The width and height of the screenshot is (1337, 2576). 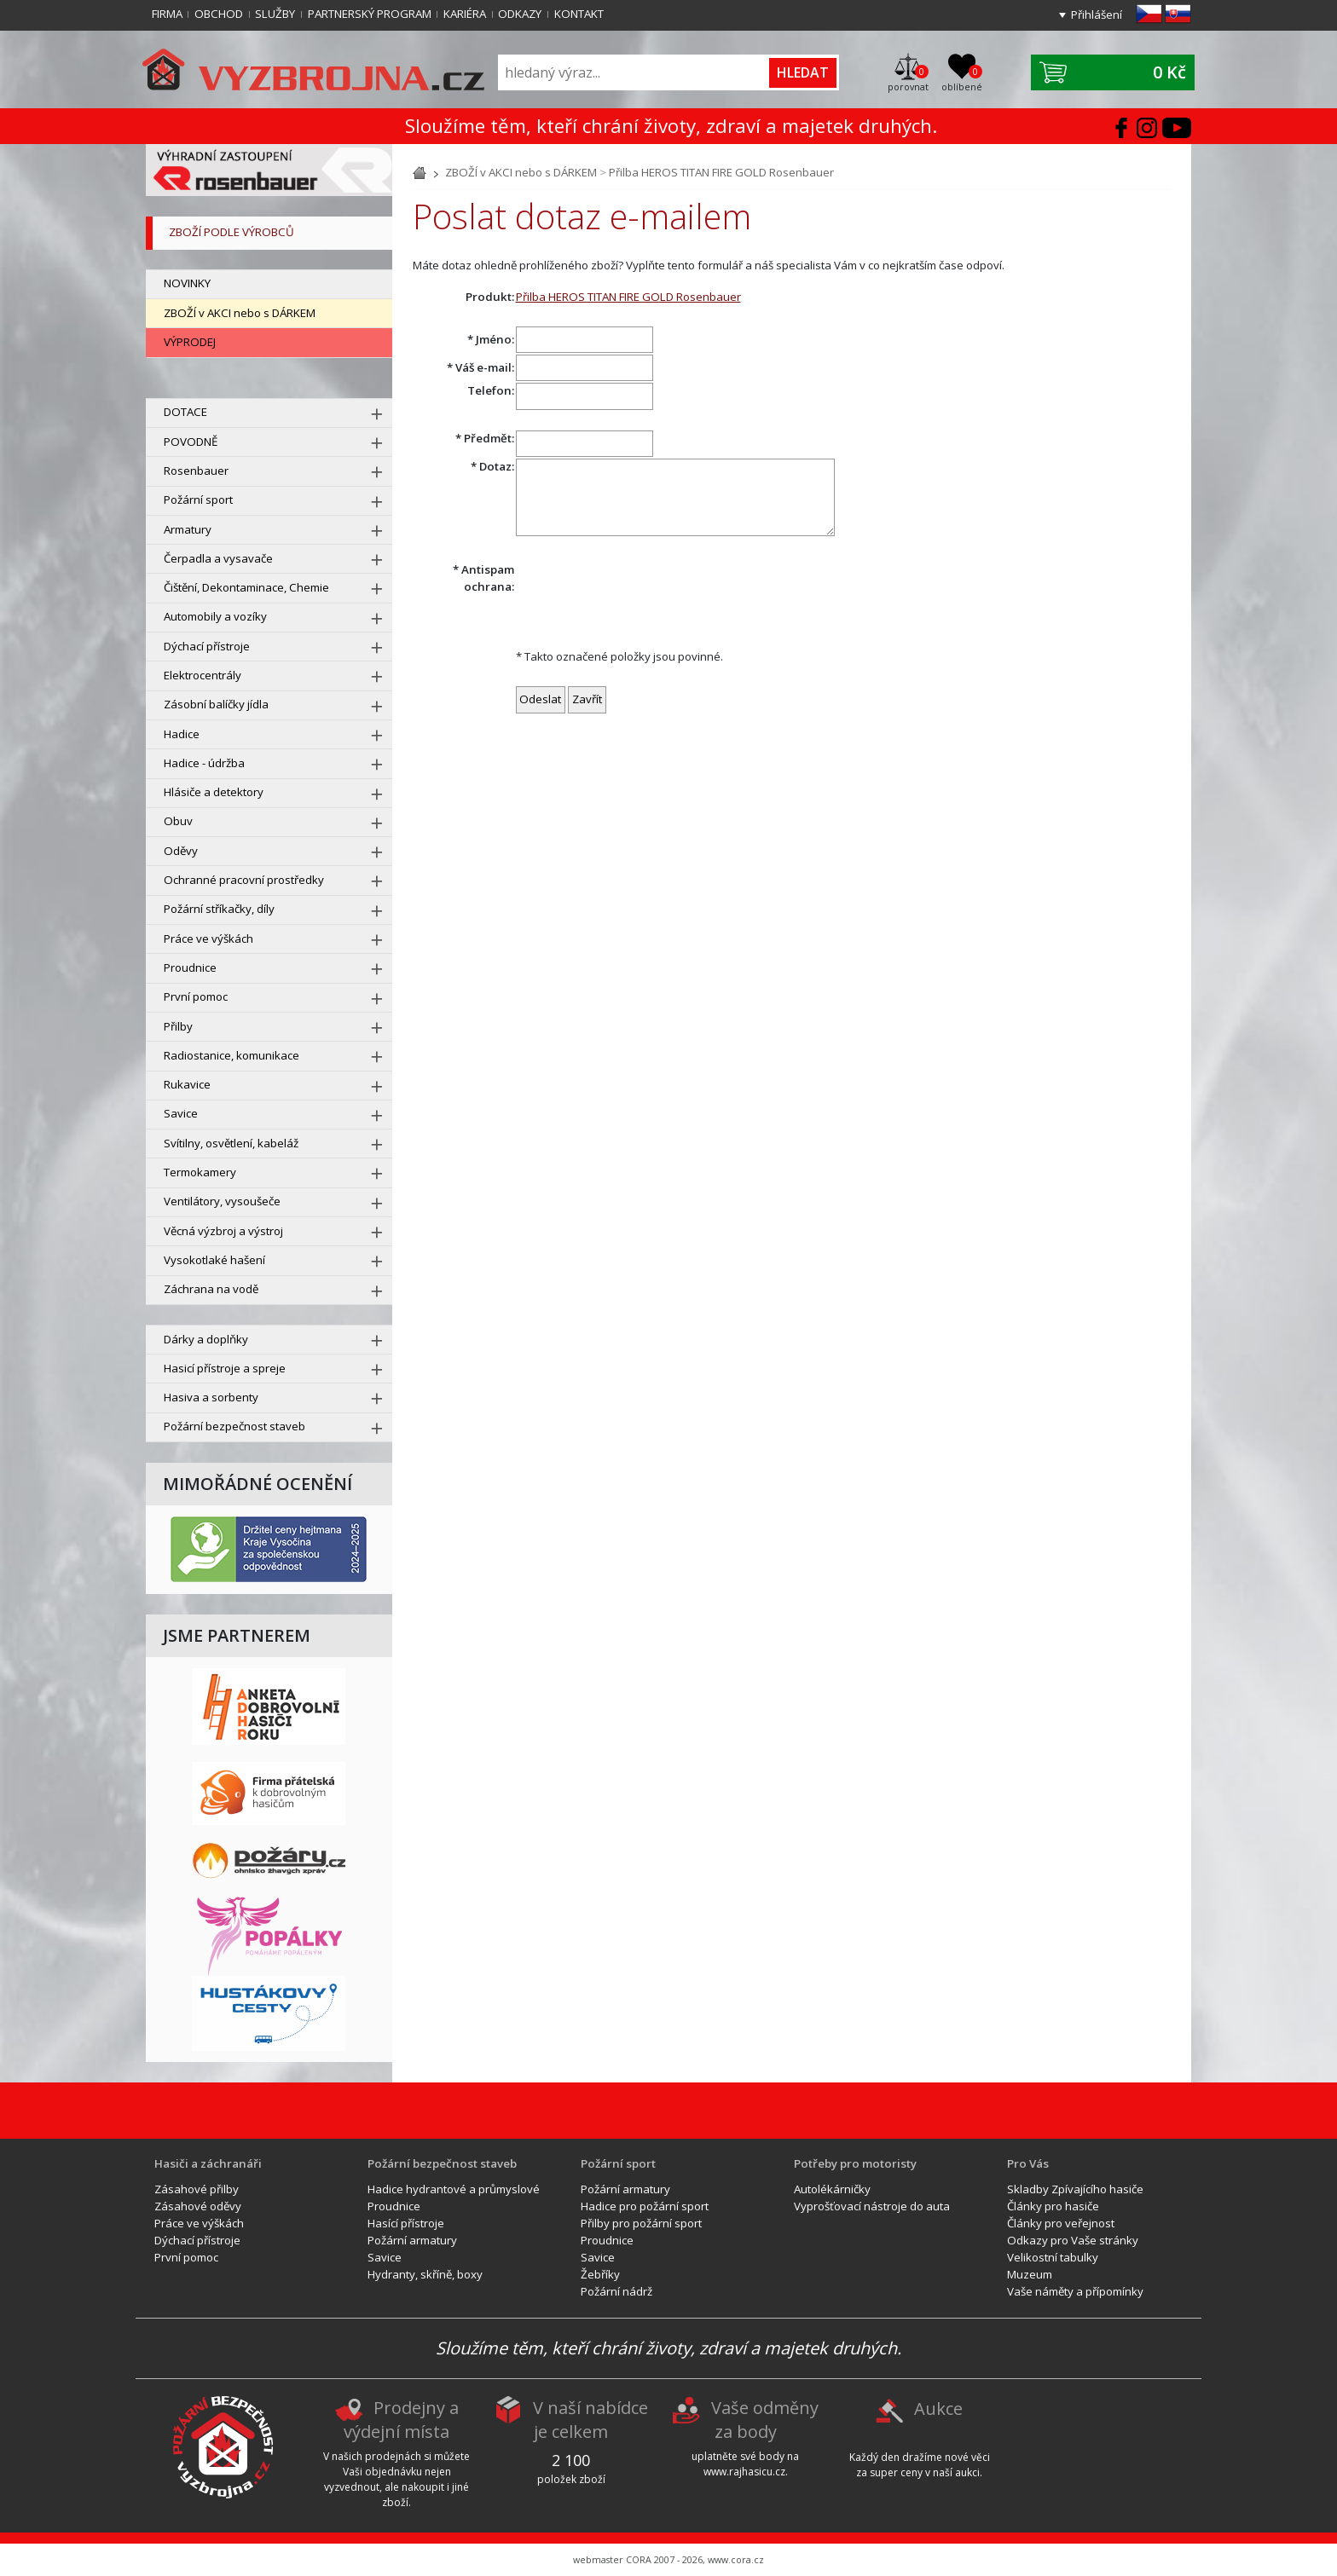 What do you see at coordinates (190, 441) in the screenshot?
I see `POVODNĚ` at bounding box center [190, 441].